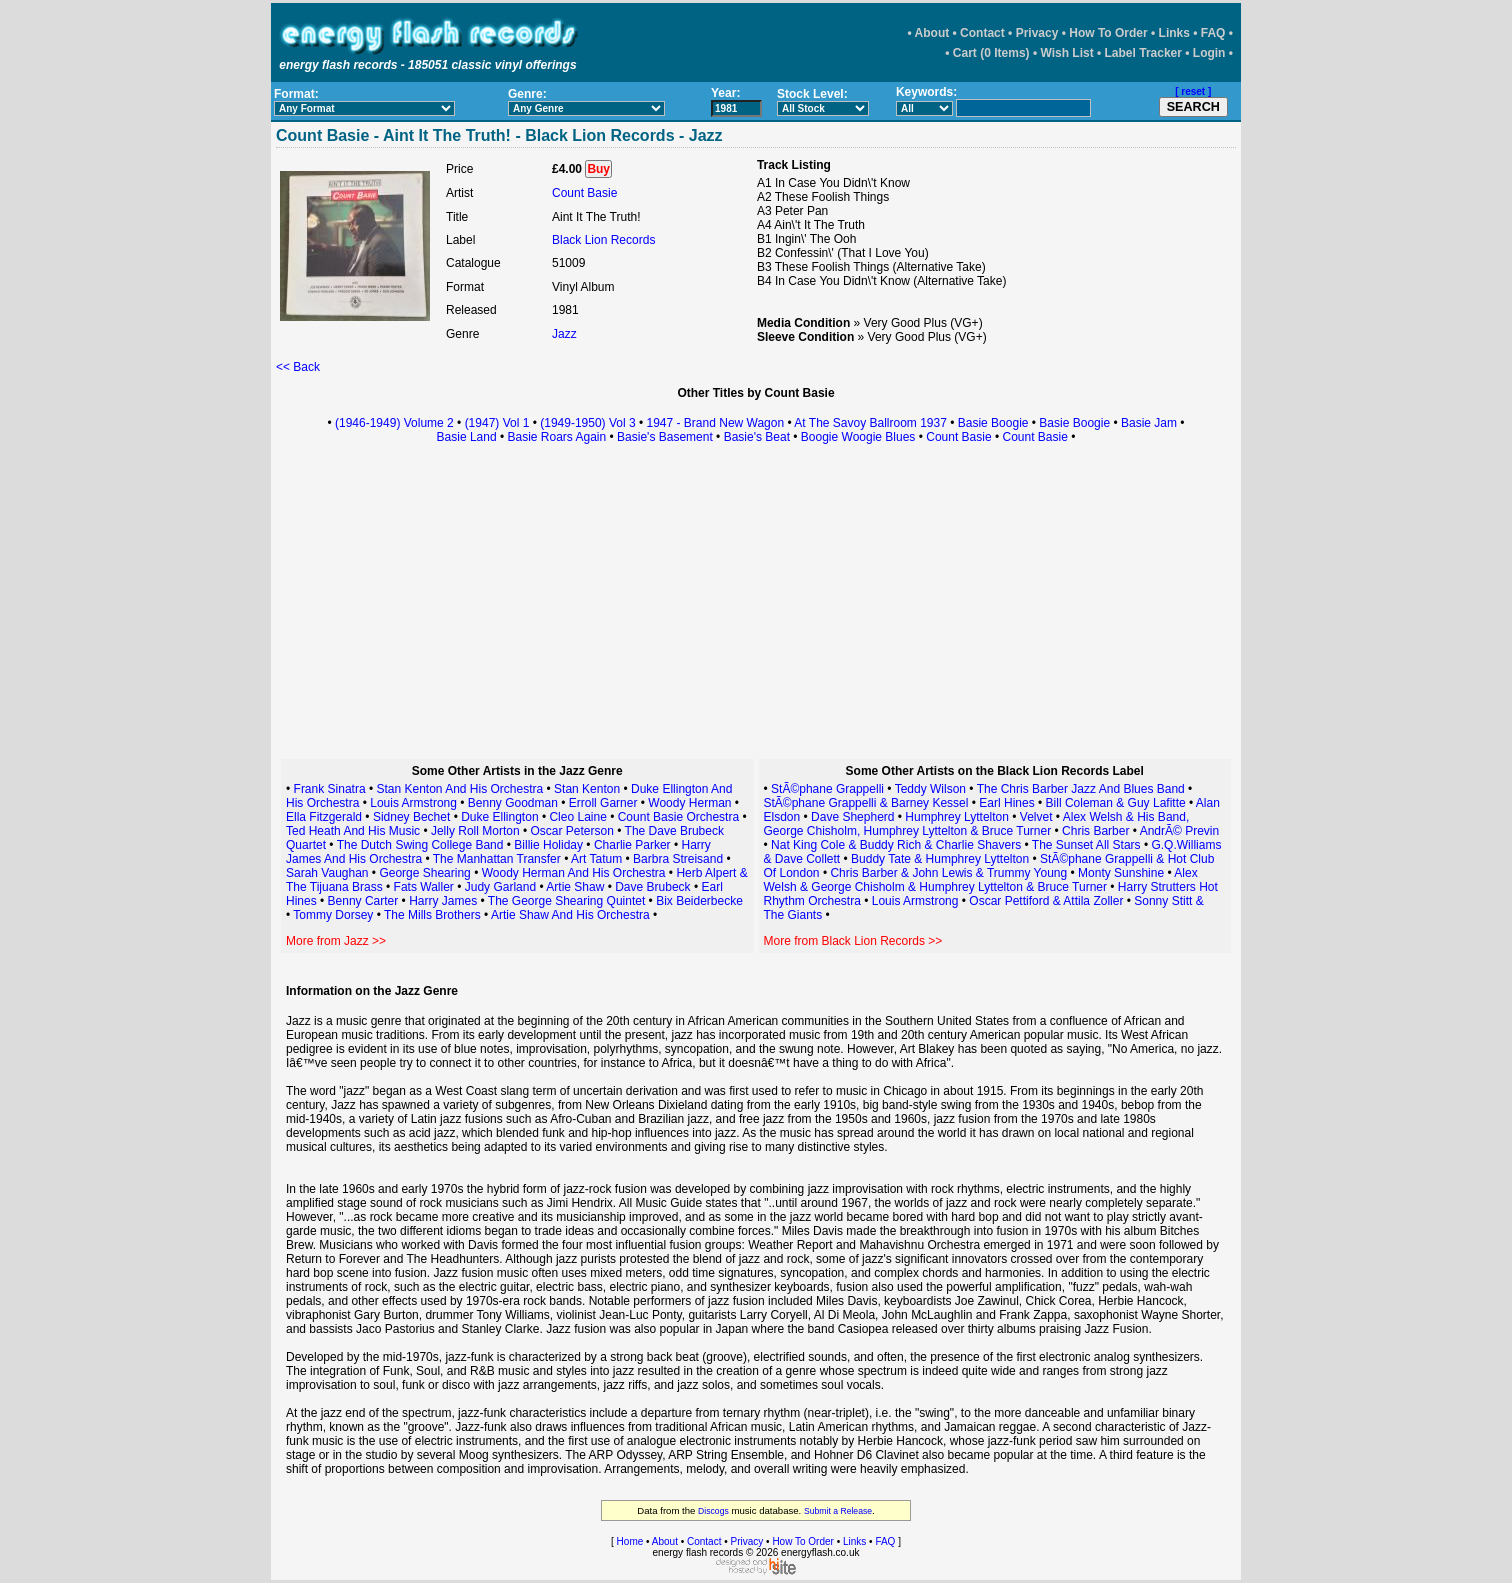 Image resolution: width=1512 pixels, height=1583 pixels. I want to click on Stan Kenton And His Orchestra, so click(459, 789).